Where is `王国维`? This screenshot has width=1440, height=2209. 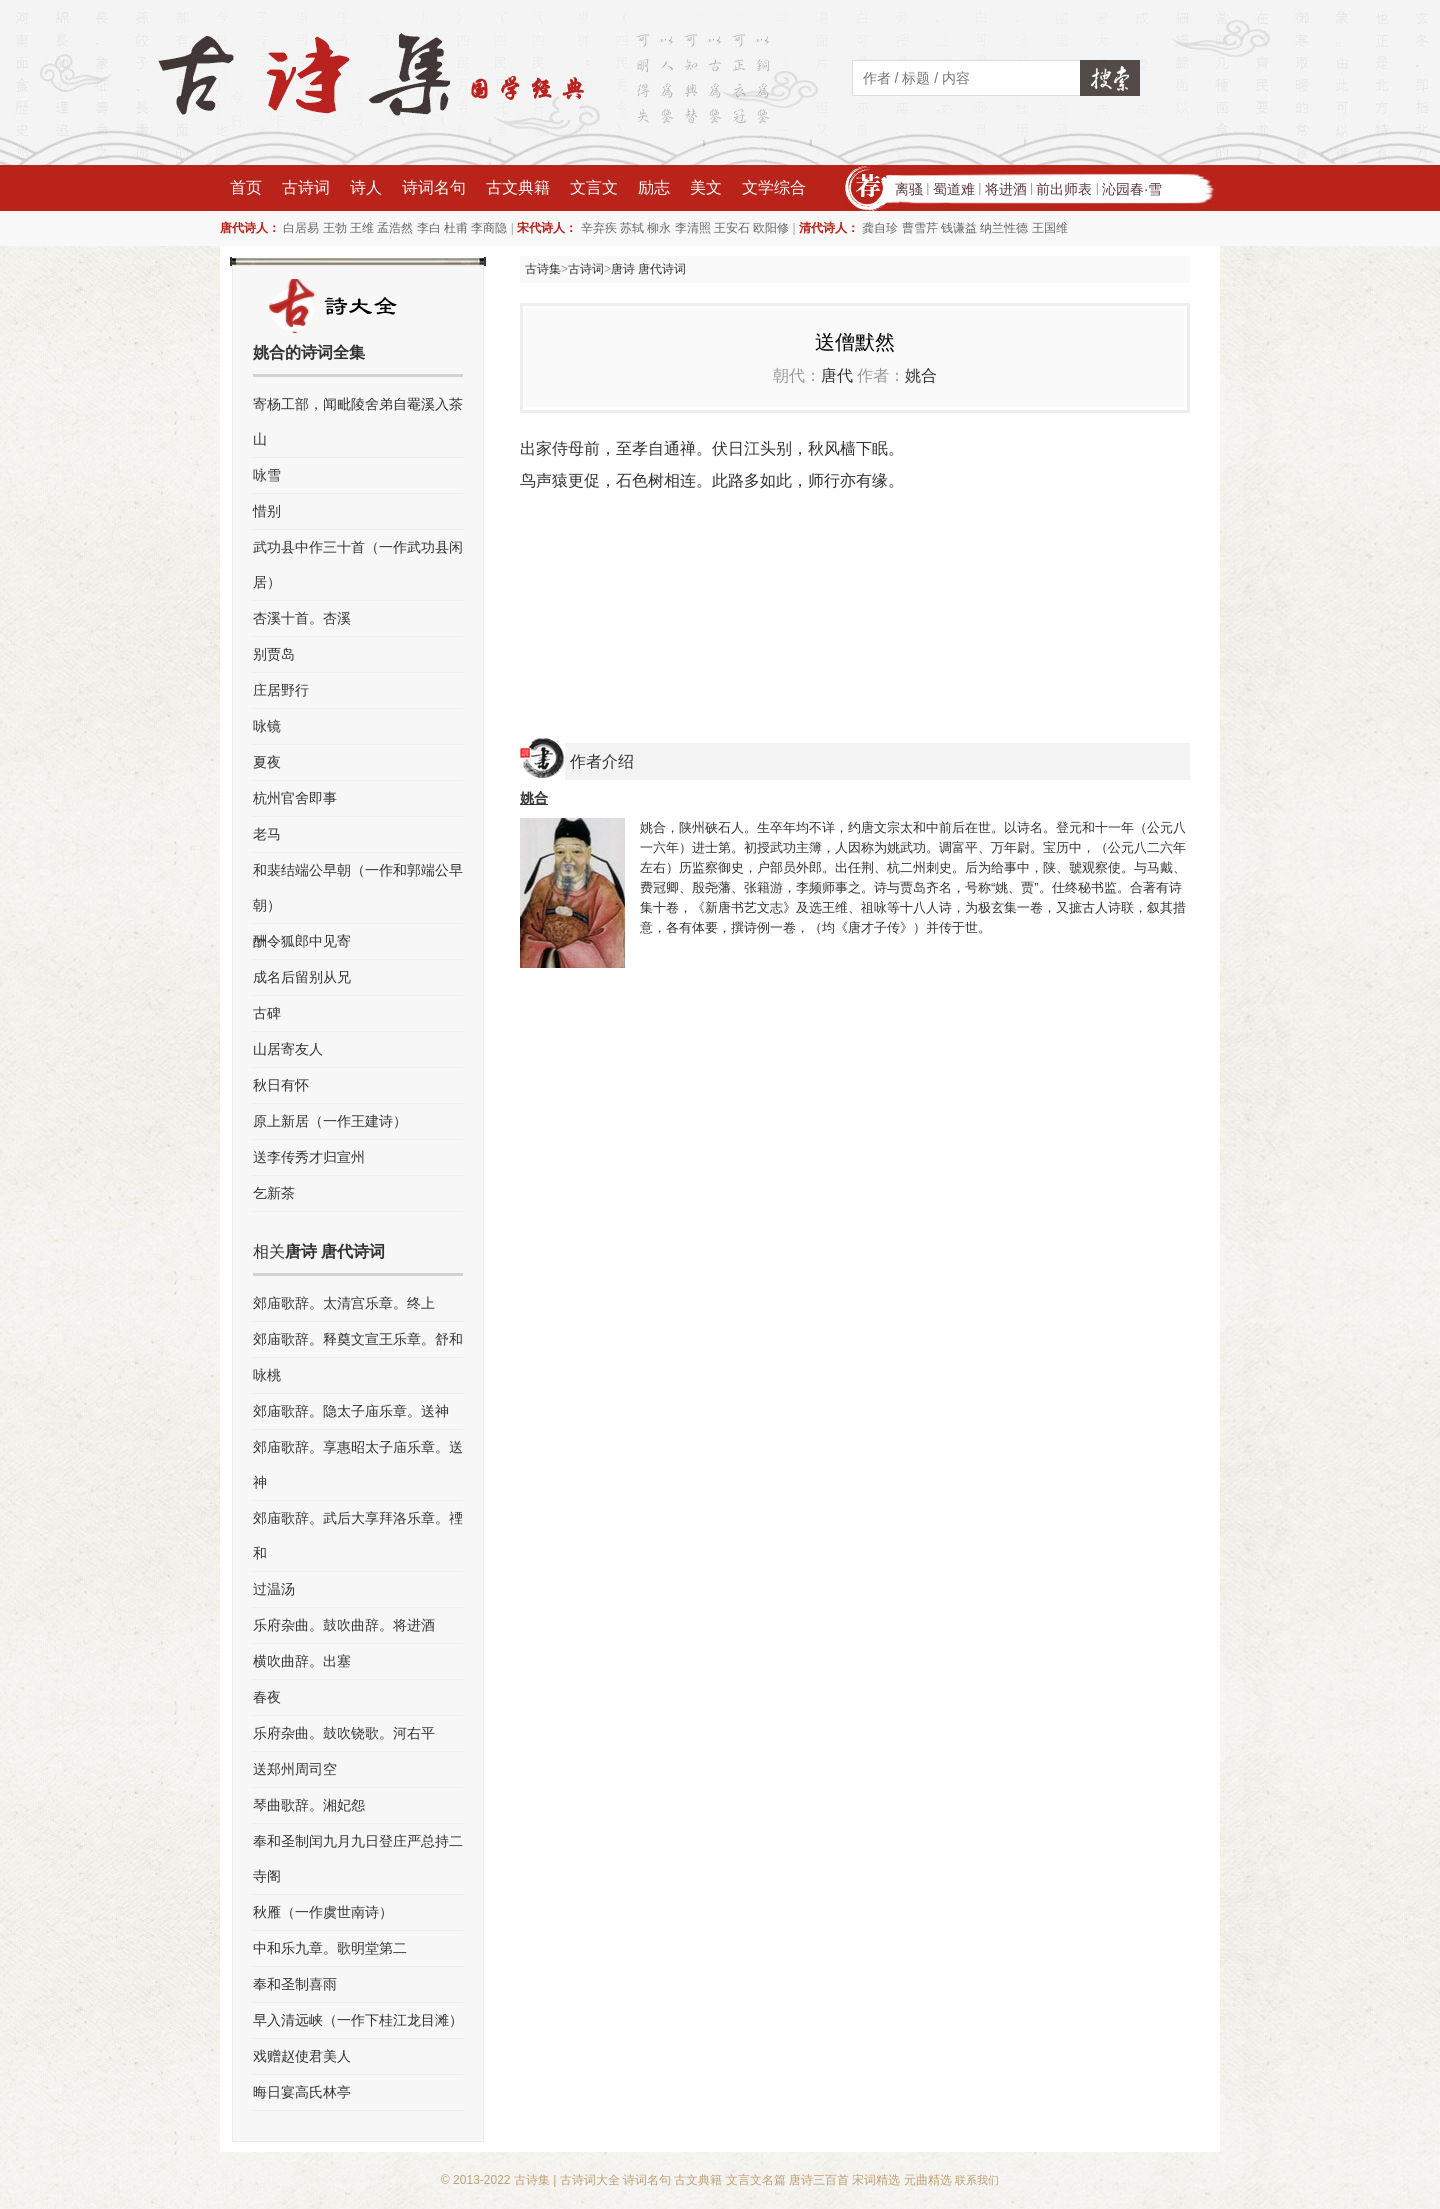
王国维 is located at coordinates (1050, 228).